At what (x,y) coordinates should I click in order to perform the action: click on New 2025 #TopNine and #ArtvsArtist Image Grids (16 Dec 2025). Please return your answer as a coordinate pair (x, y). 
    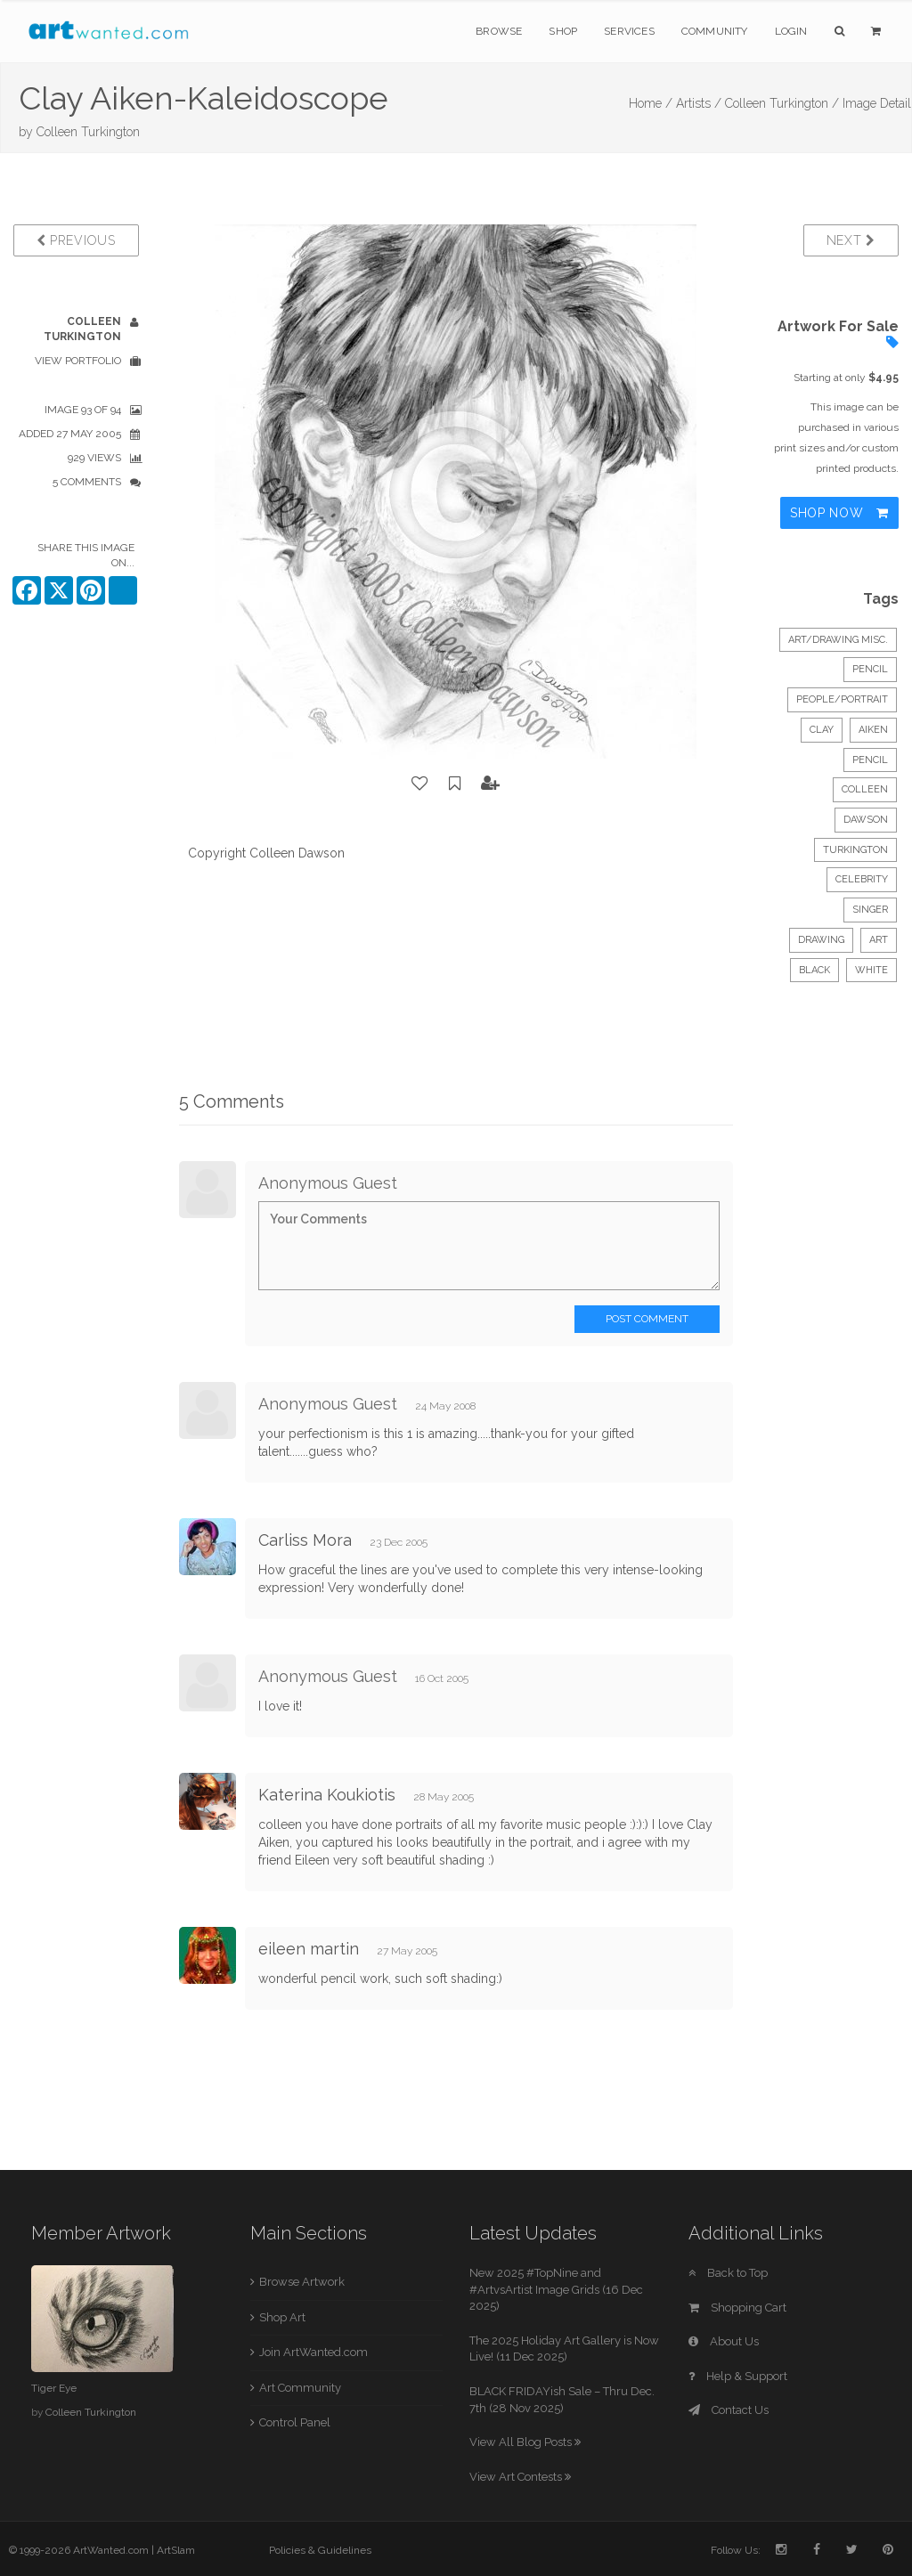
    Looking at the image, I should click on (556, 2289).